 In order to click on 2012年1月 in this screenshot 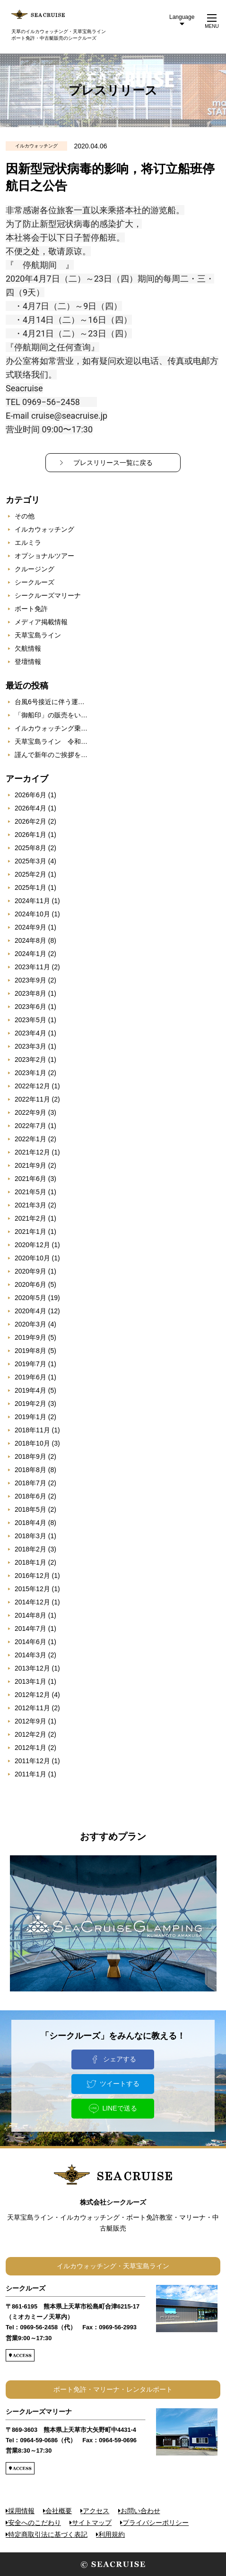, I will do `click(30, 1747)`.